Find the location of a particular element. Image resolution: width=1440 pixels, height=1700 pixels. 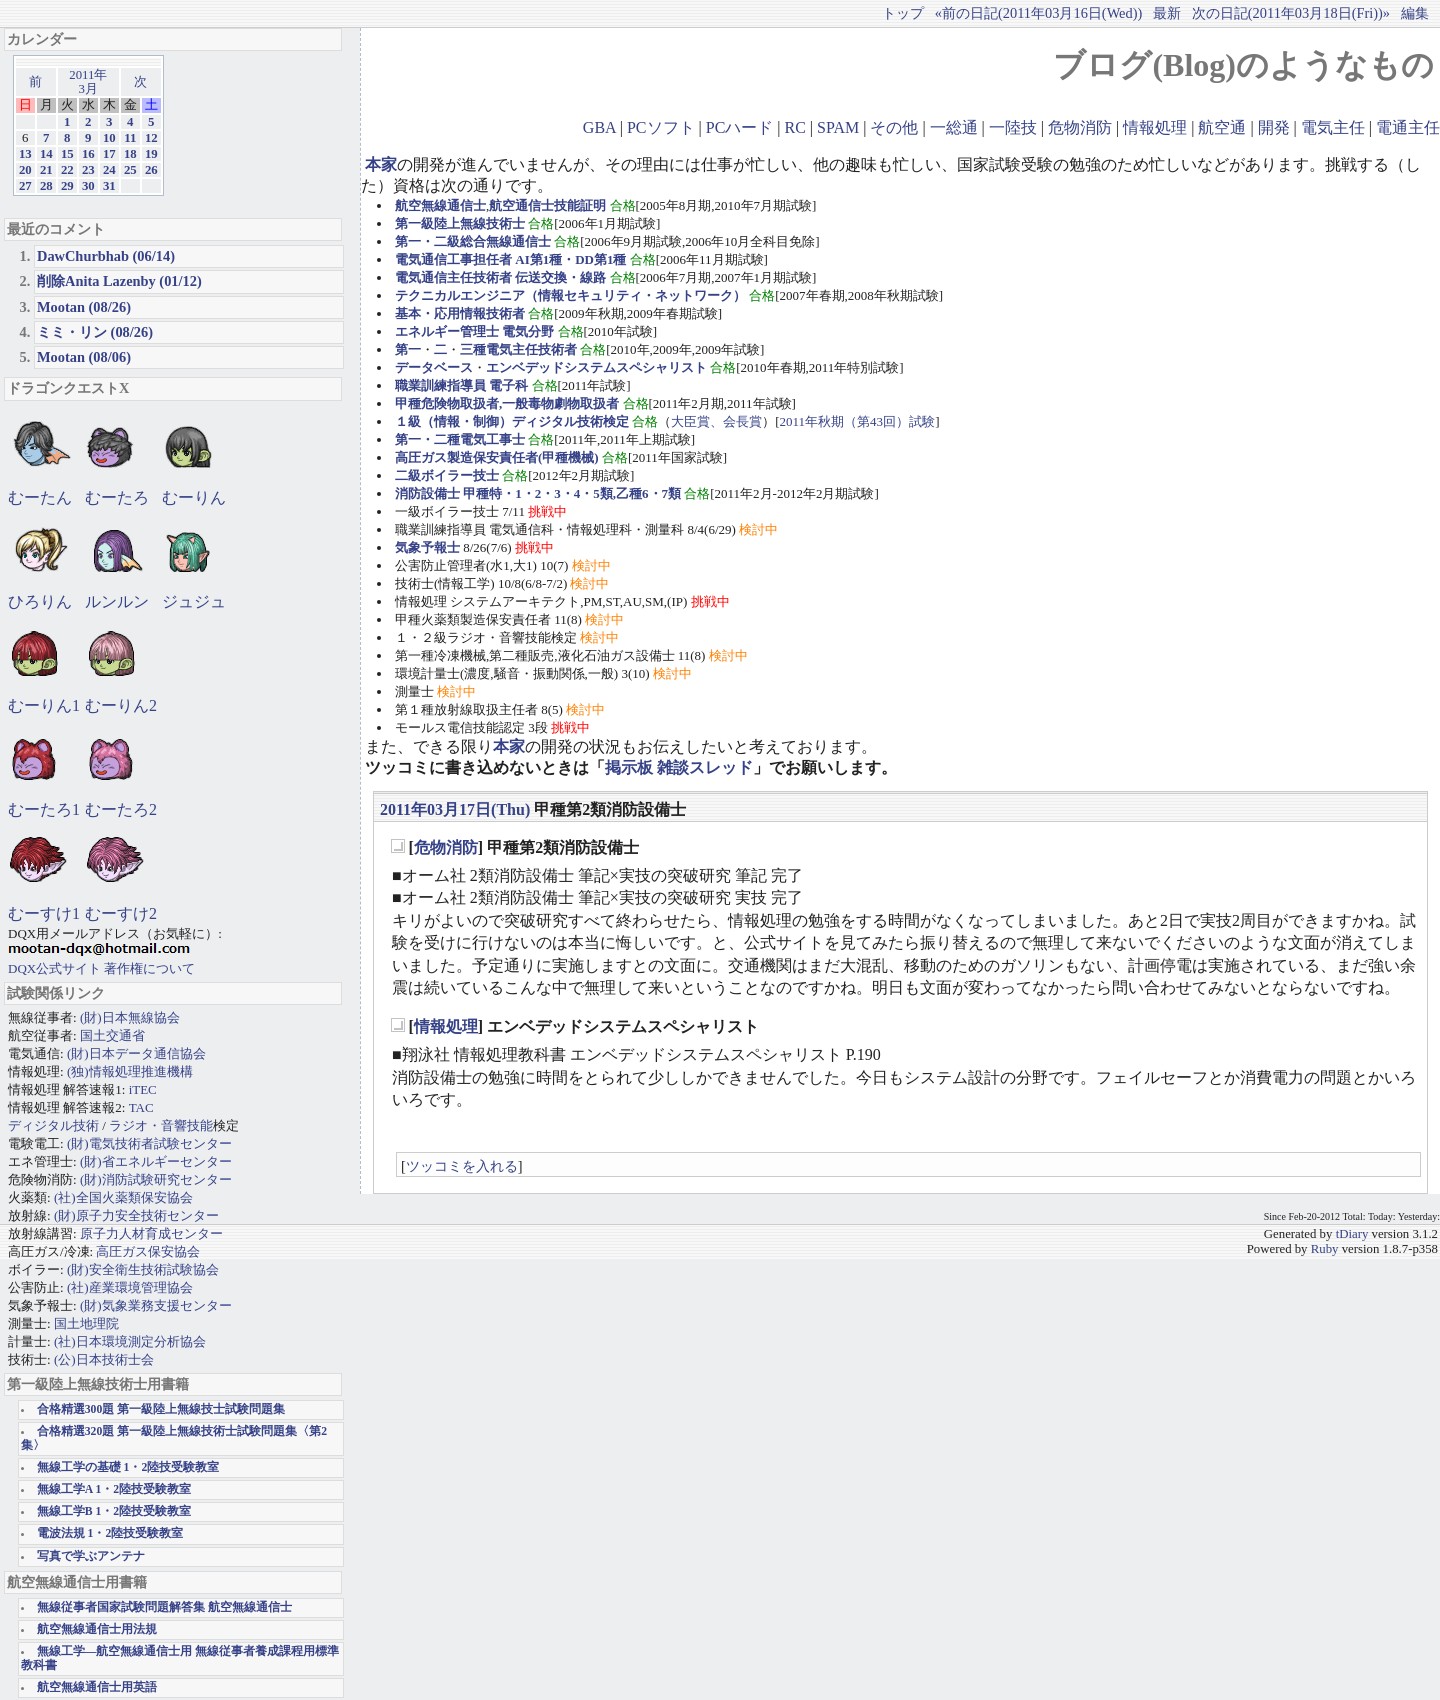

むーりん2 is located at coordinates (121, 705).